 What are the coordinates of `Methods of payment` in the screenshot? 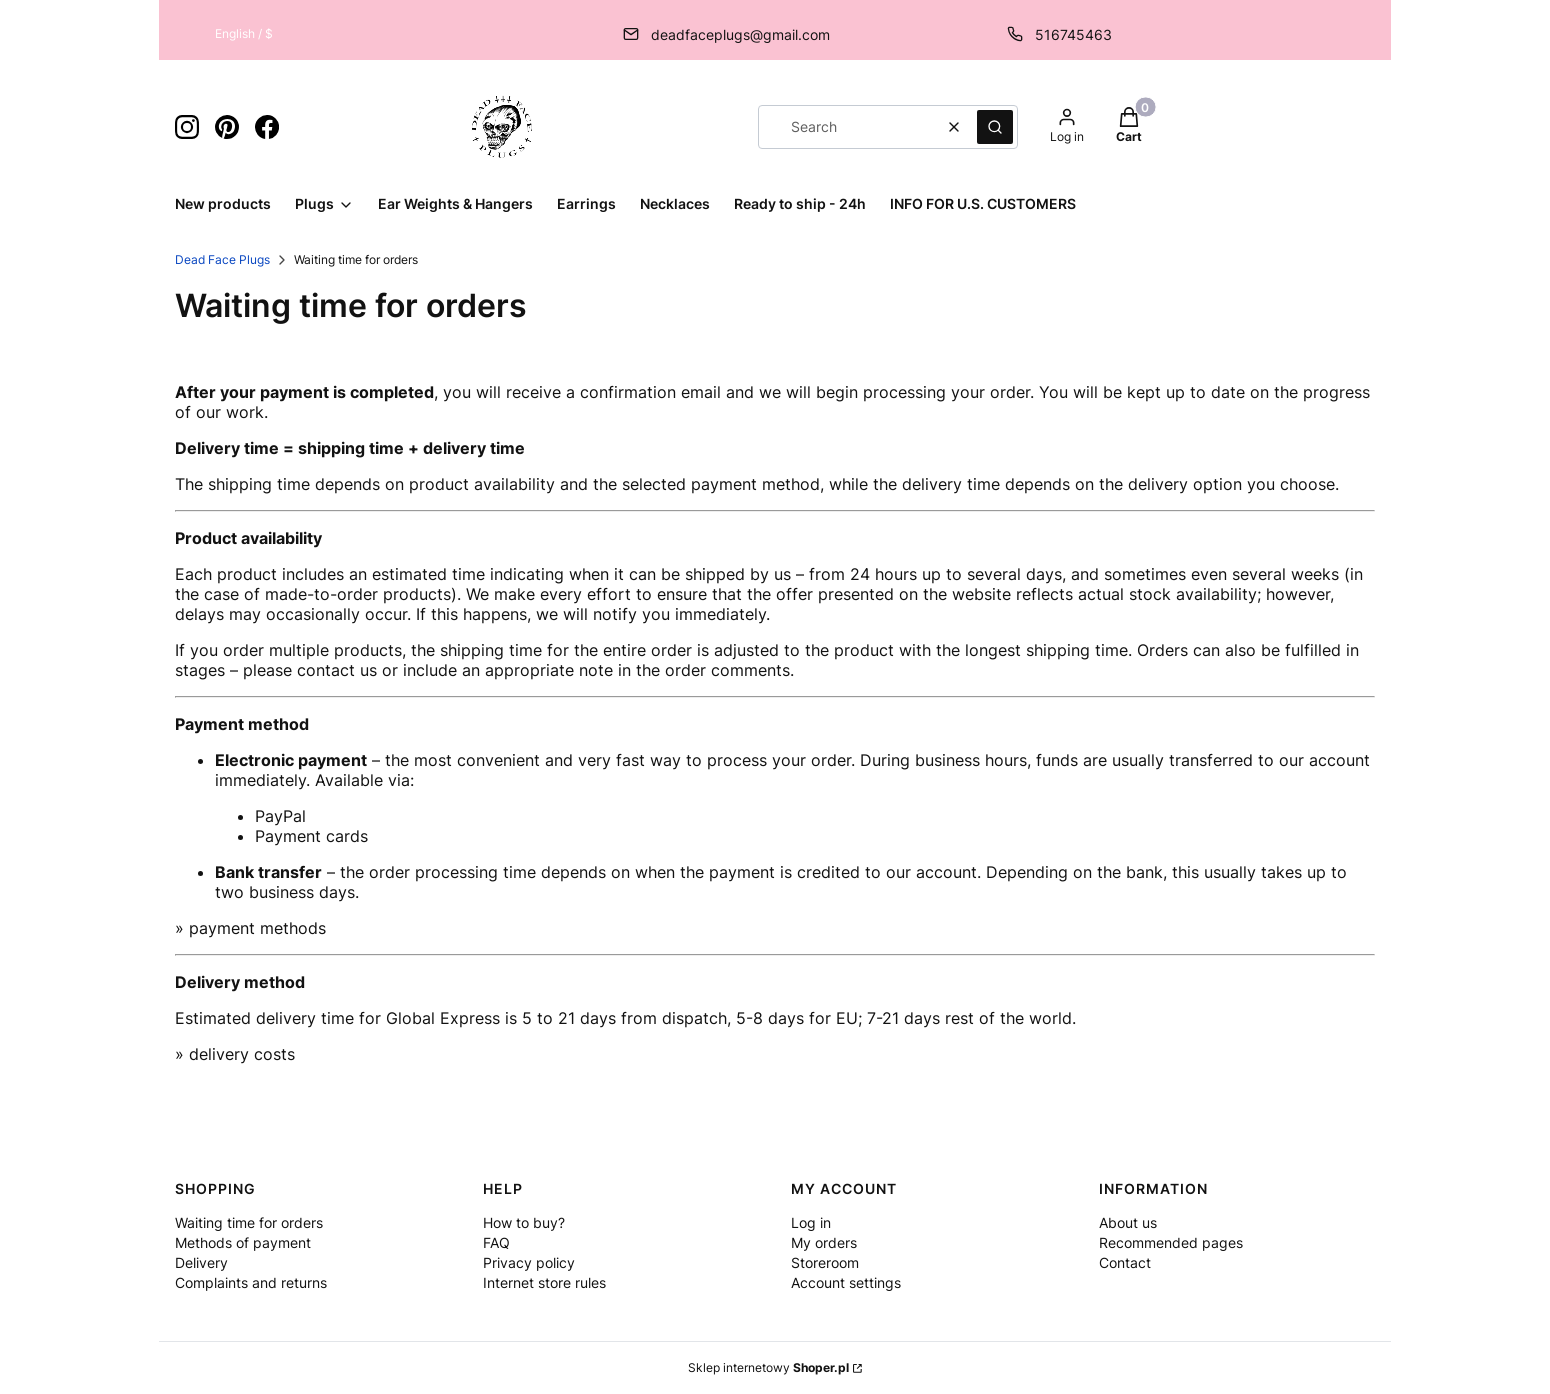 It's located at (243, 1242).